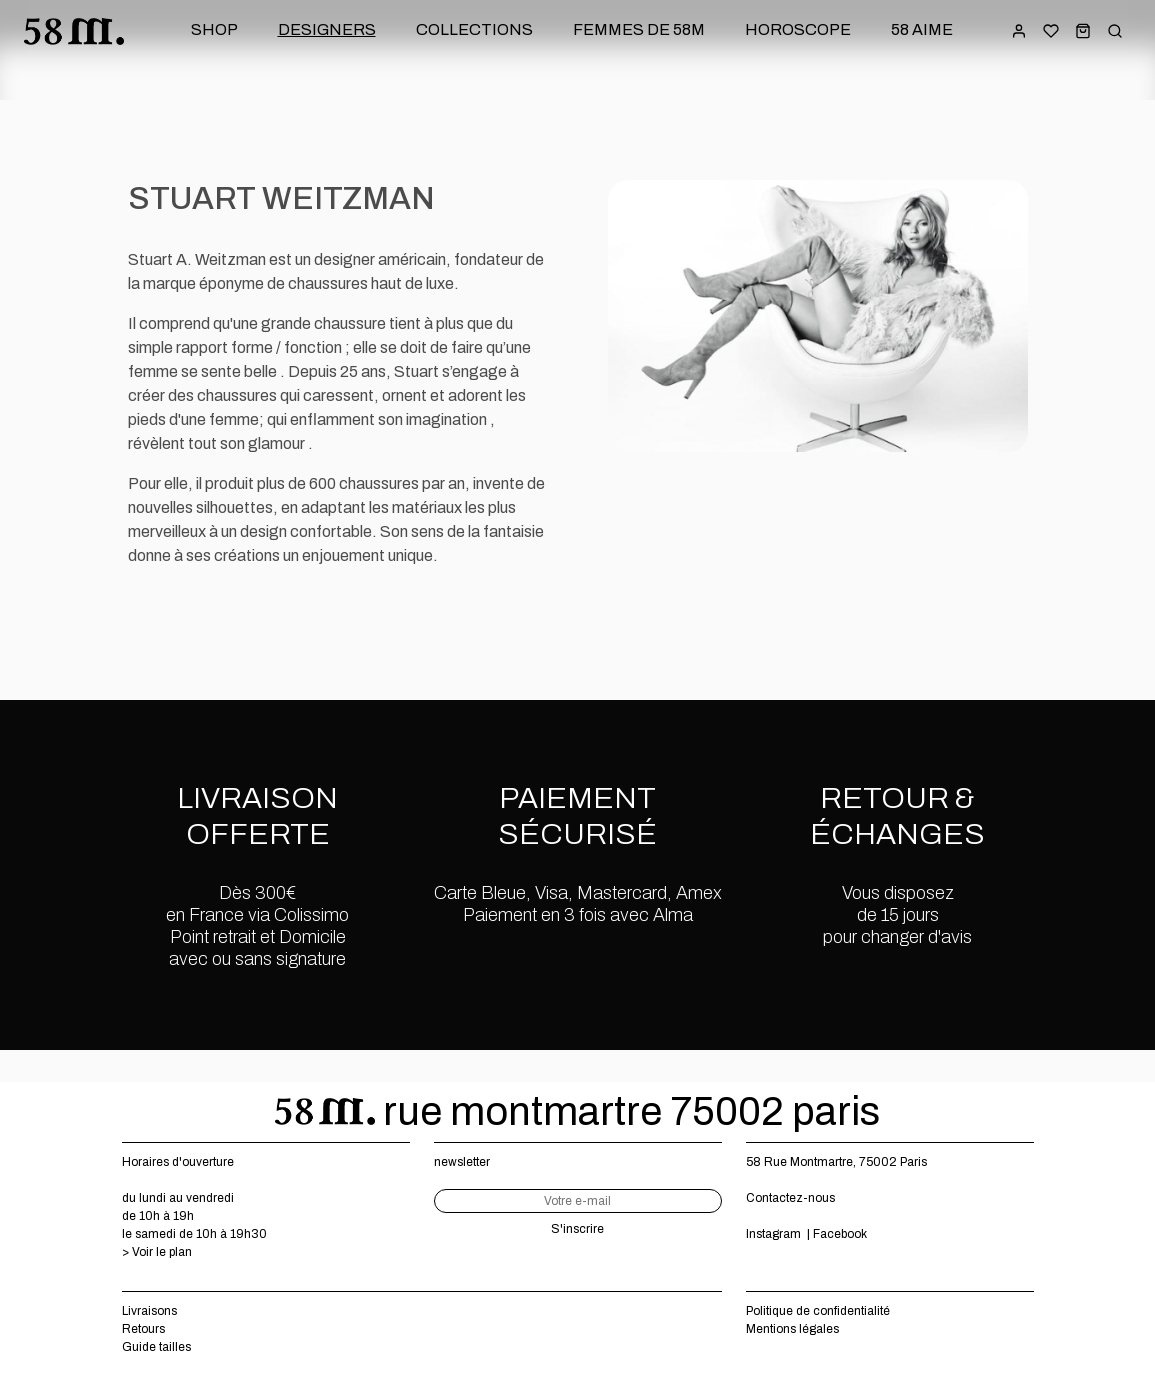  Describe the element at coordinates (577, 1229) in the screenshot. I see `S'inscrire` at that location.